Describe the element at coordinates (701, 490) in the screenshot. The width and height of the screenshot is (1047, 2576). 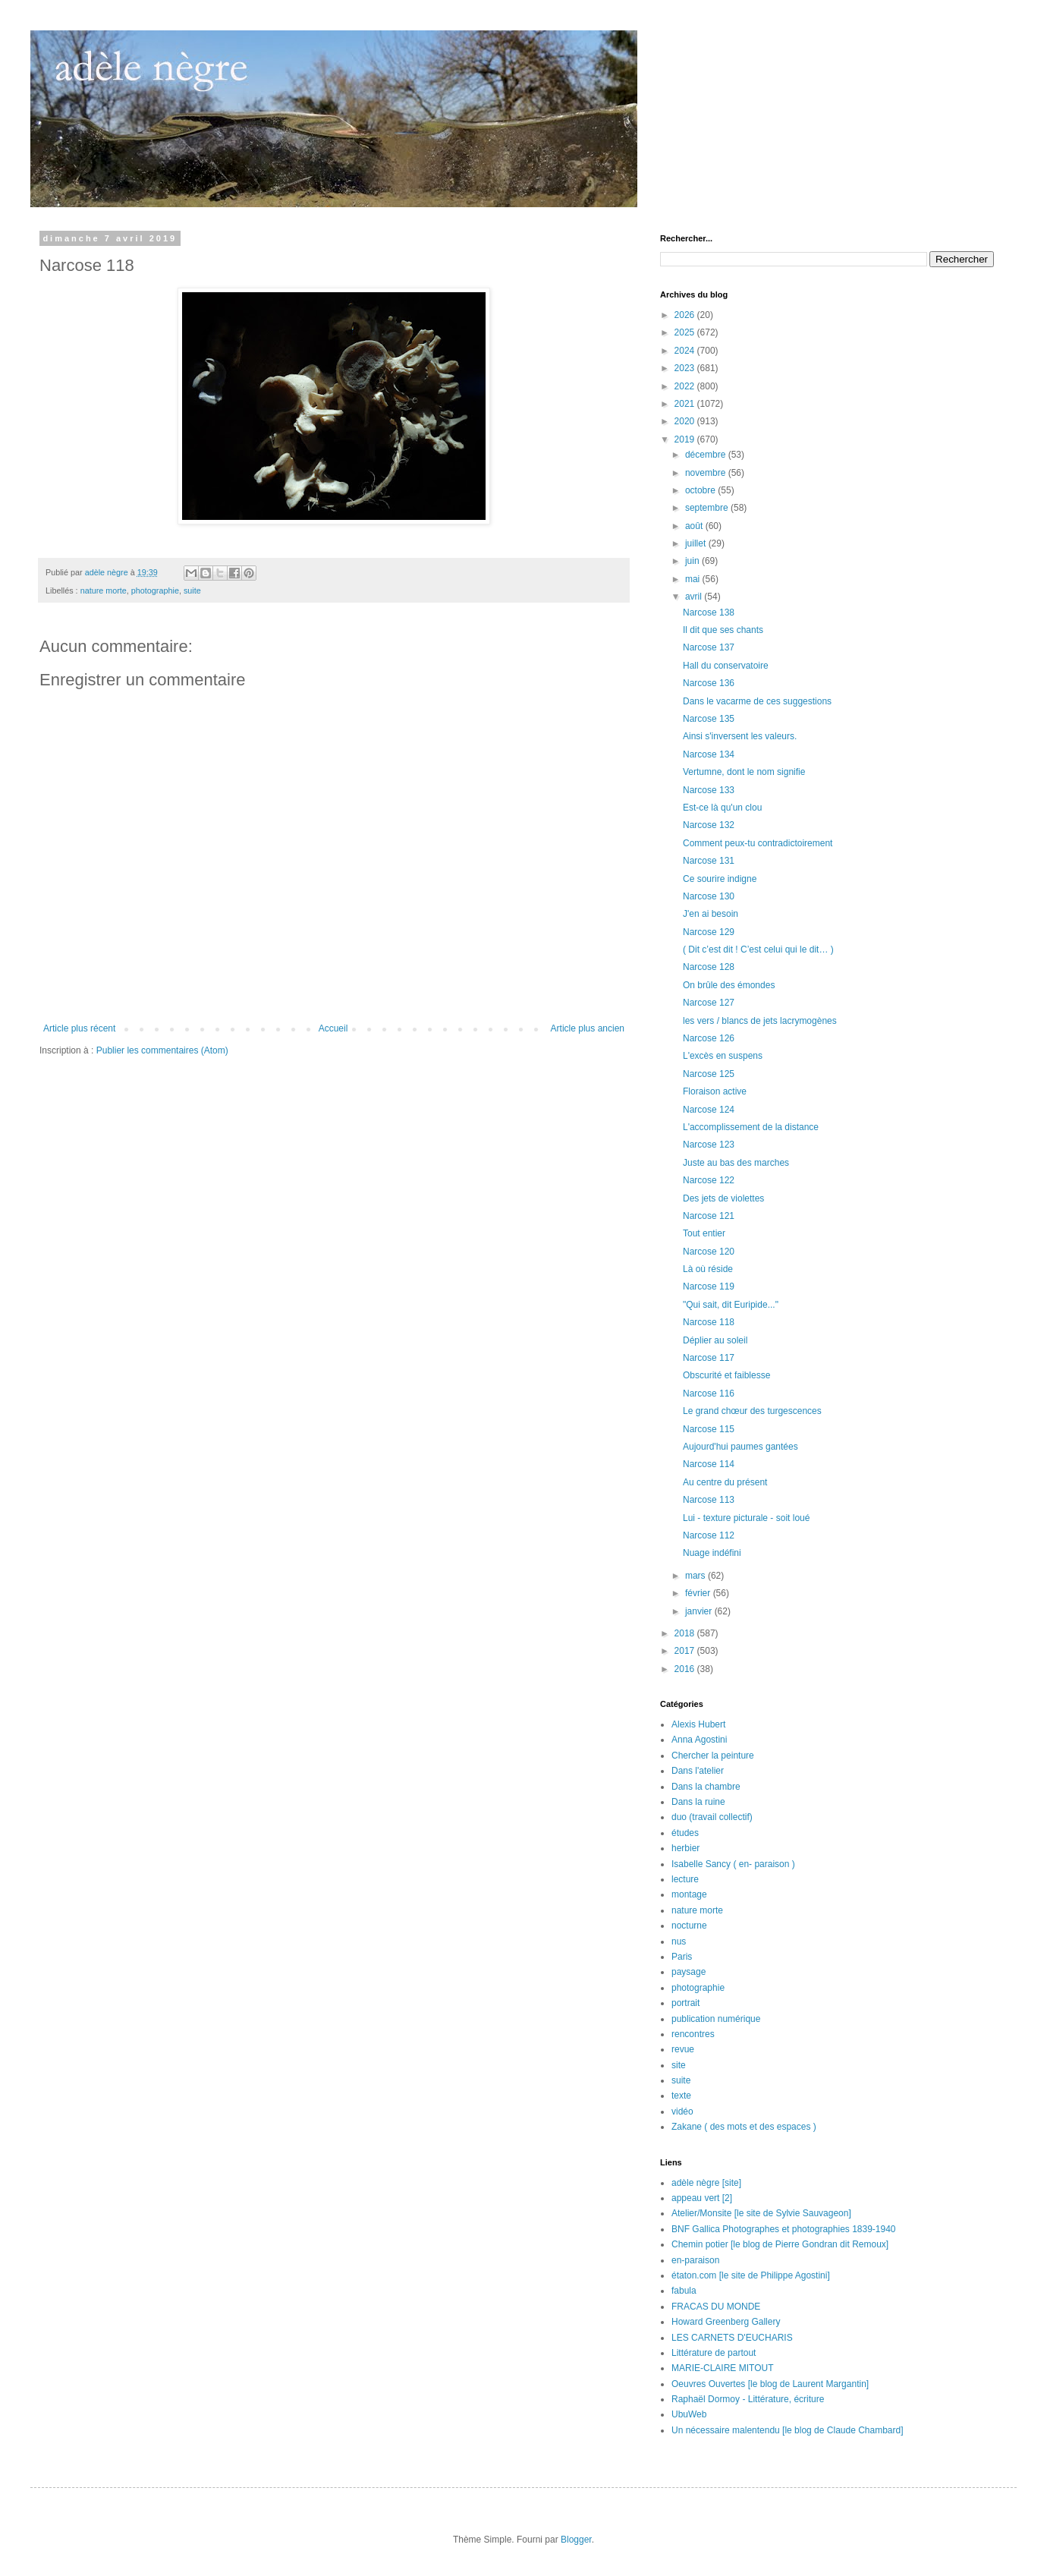
I see `octobre` at that location.